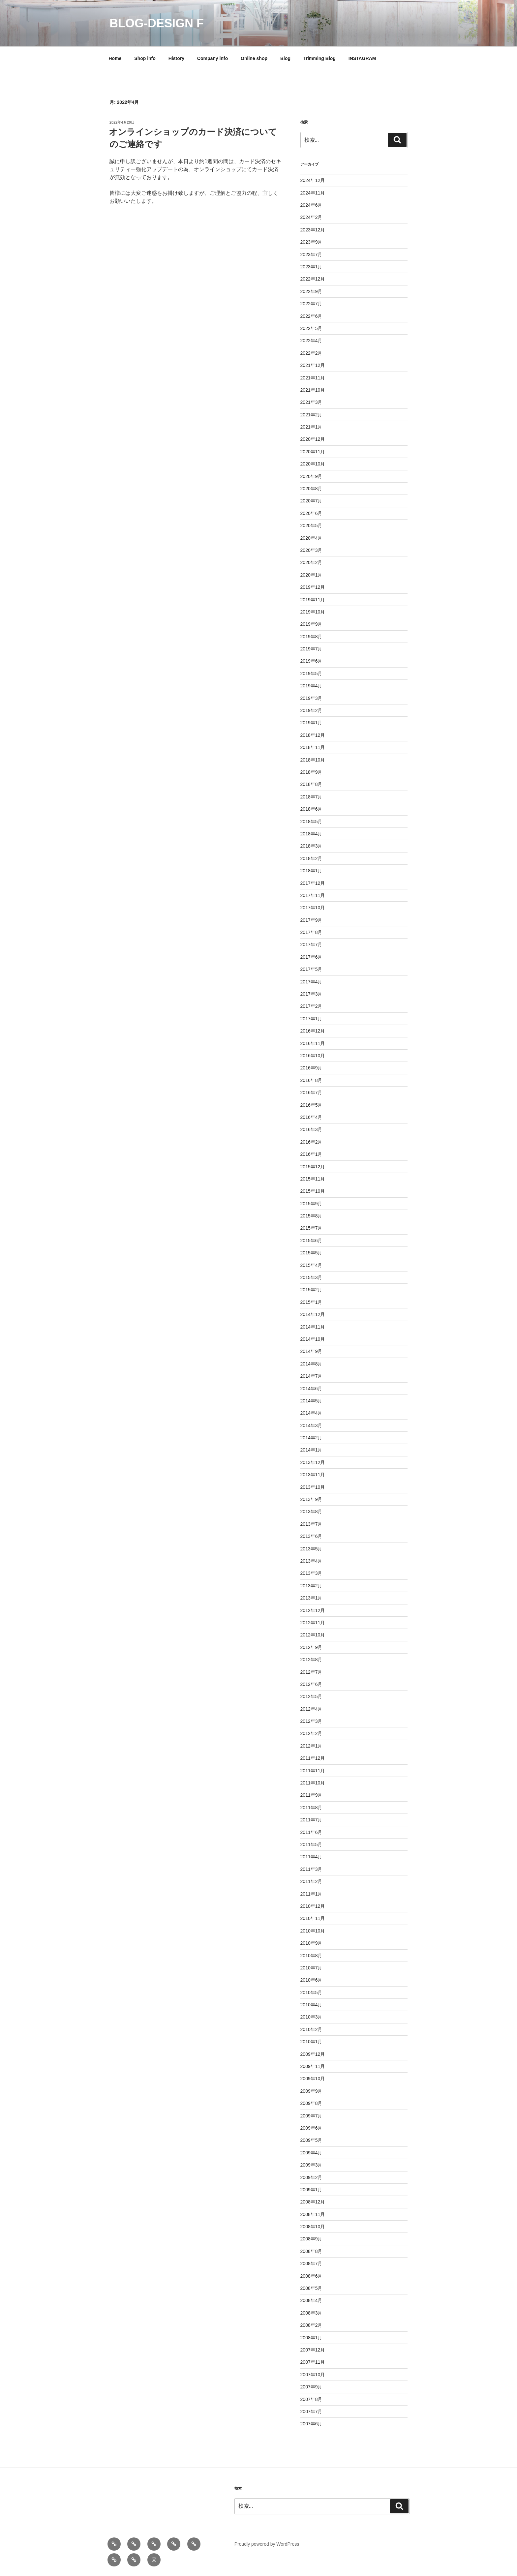 This screenshot has width=517, height=2576. I want to click on History, so click(176, 58).